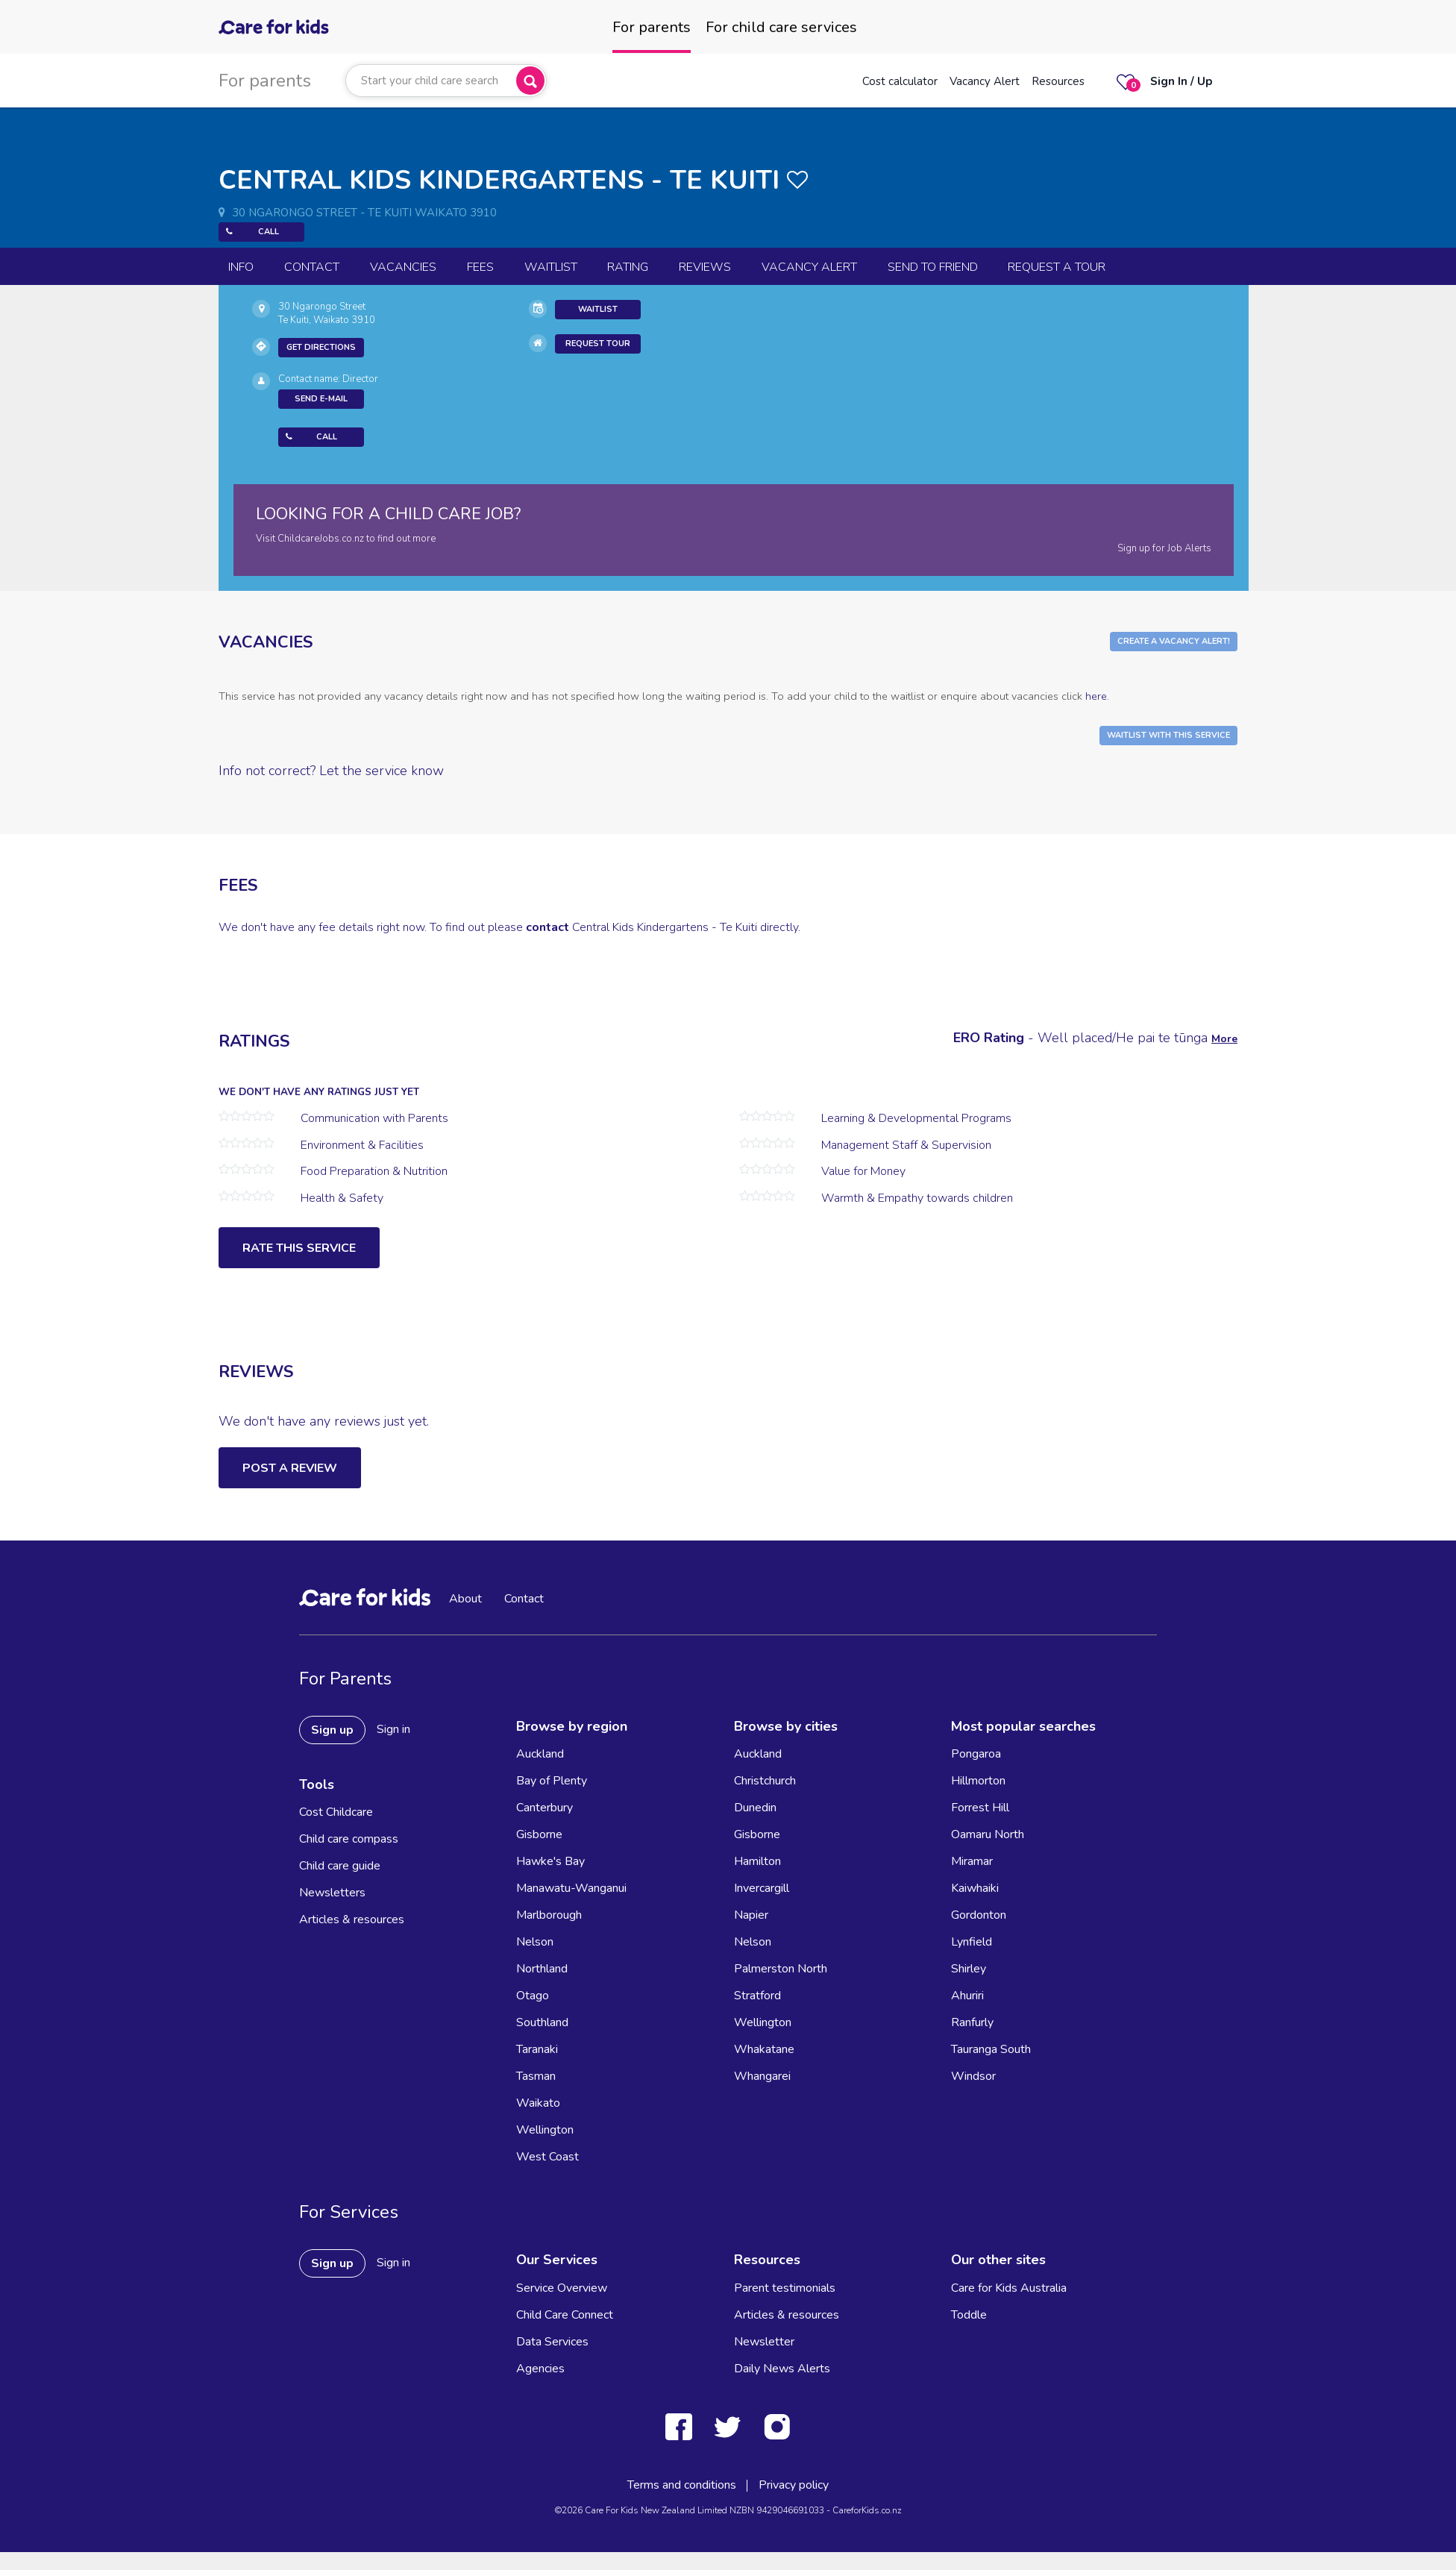  What do you see at coordinates (348, 1839) in the screenshot?
I see `Child care compass` at bounding box center [348, 1839].